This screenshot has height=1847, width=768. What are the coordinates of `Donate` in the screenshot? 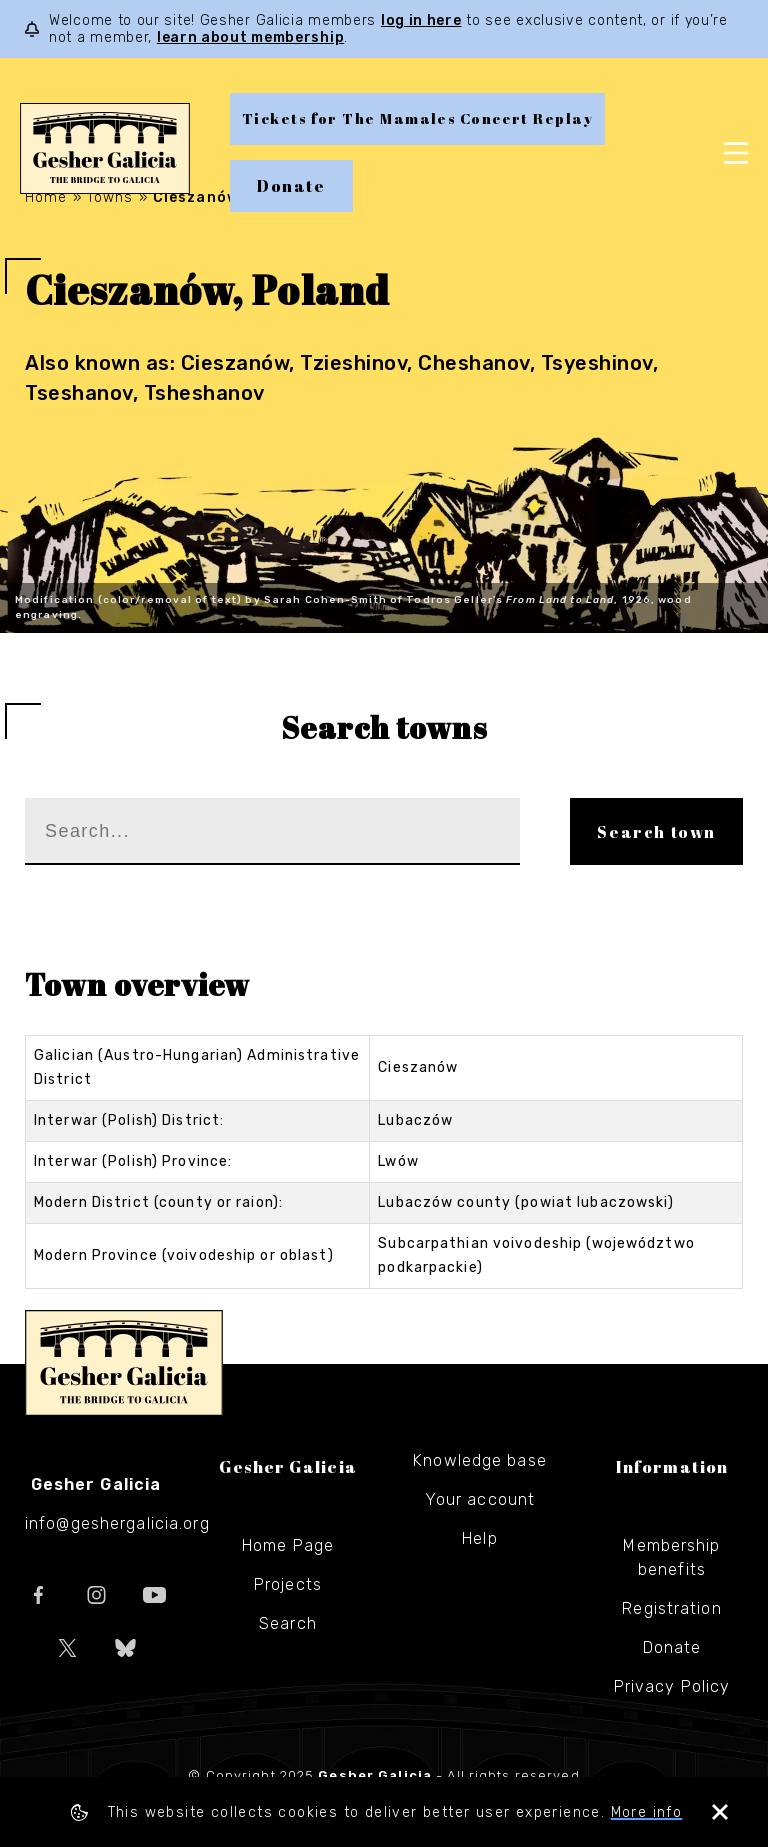 It's located at (291, 186).